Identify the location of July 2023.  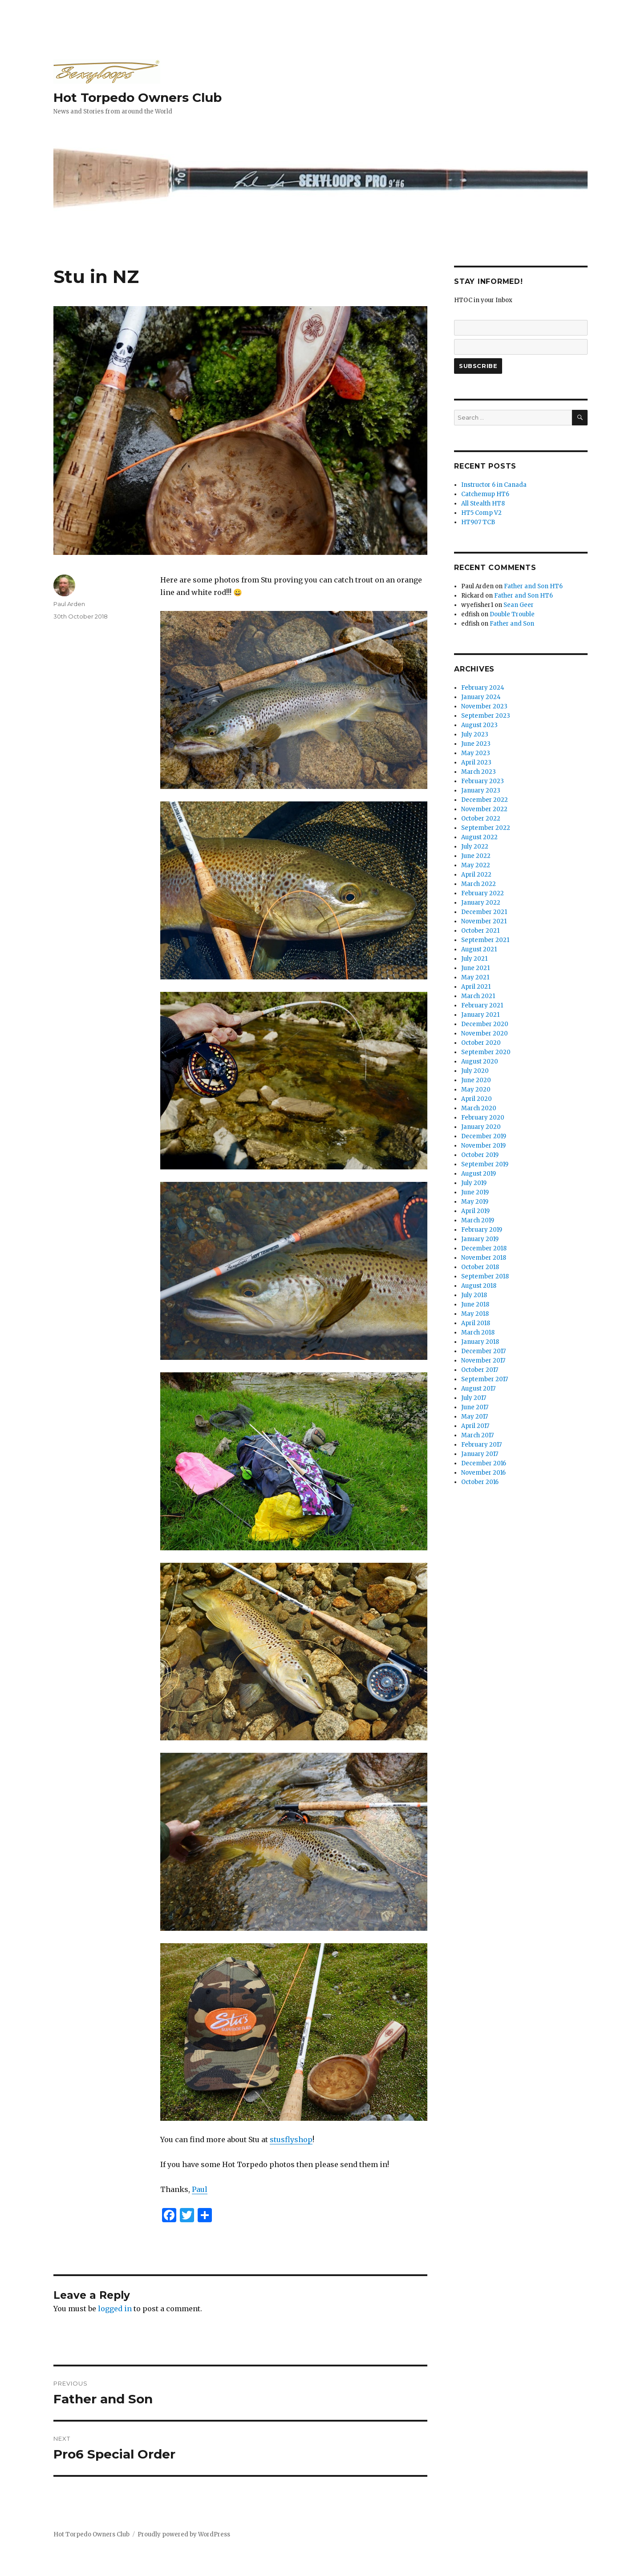
(474, 734).